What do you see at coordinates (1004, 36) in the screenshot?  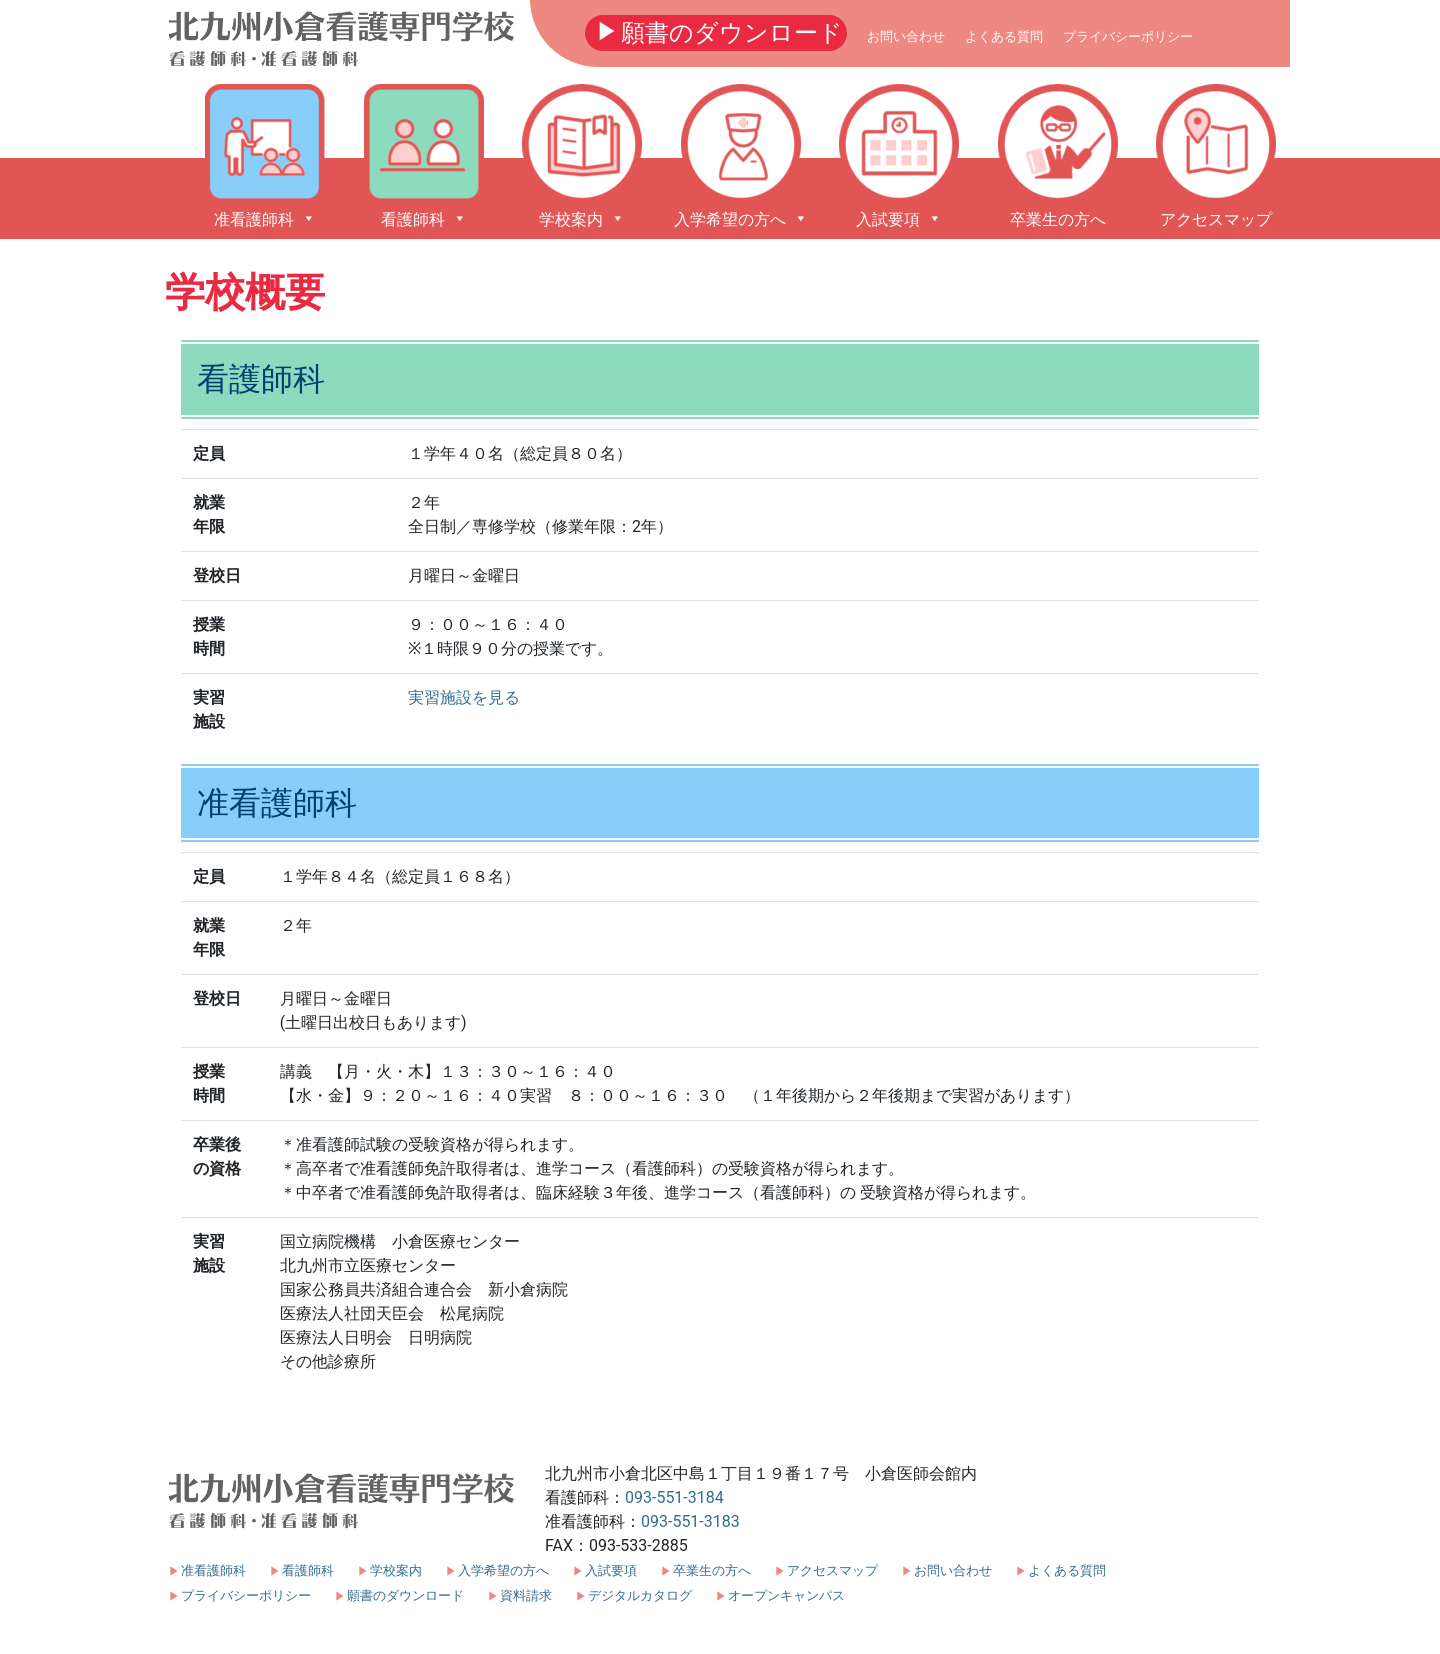 I see `よくある質問` at bounding box center [1004, 36].